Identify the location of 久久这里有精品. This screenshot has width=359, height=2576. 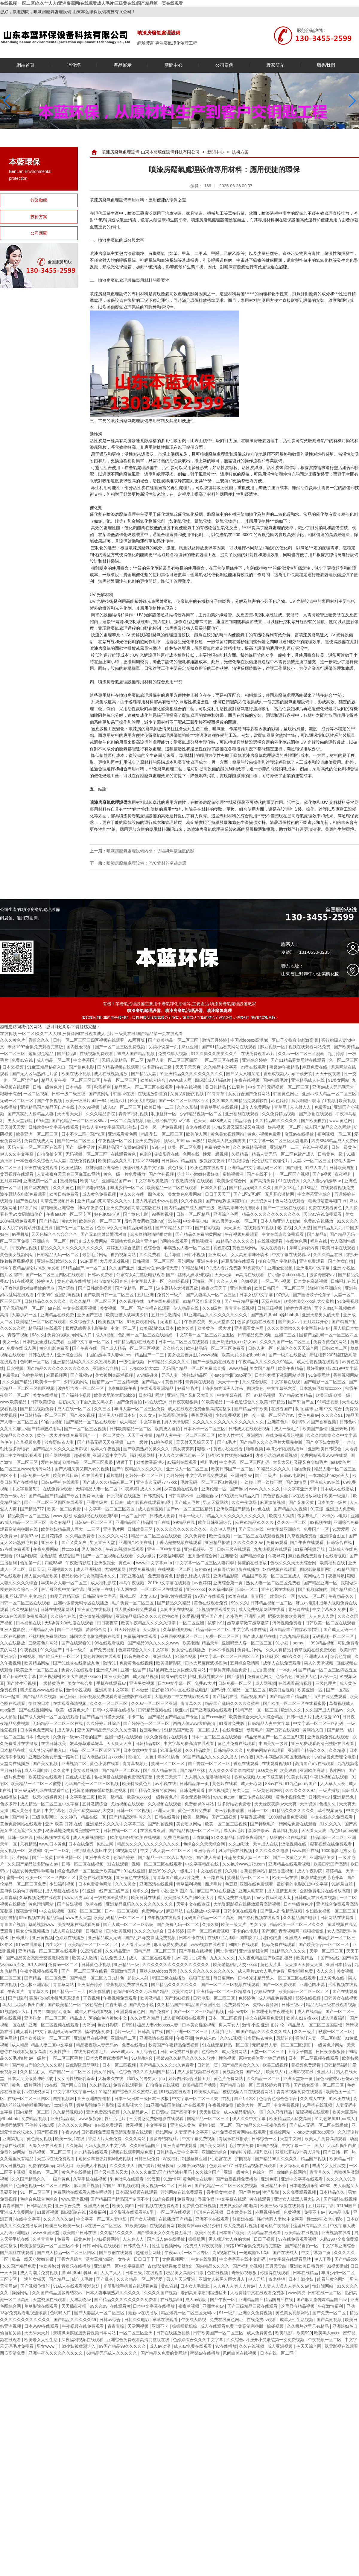
(145, 2018).